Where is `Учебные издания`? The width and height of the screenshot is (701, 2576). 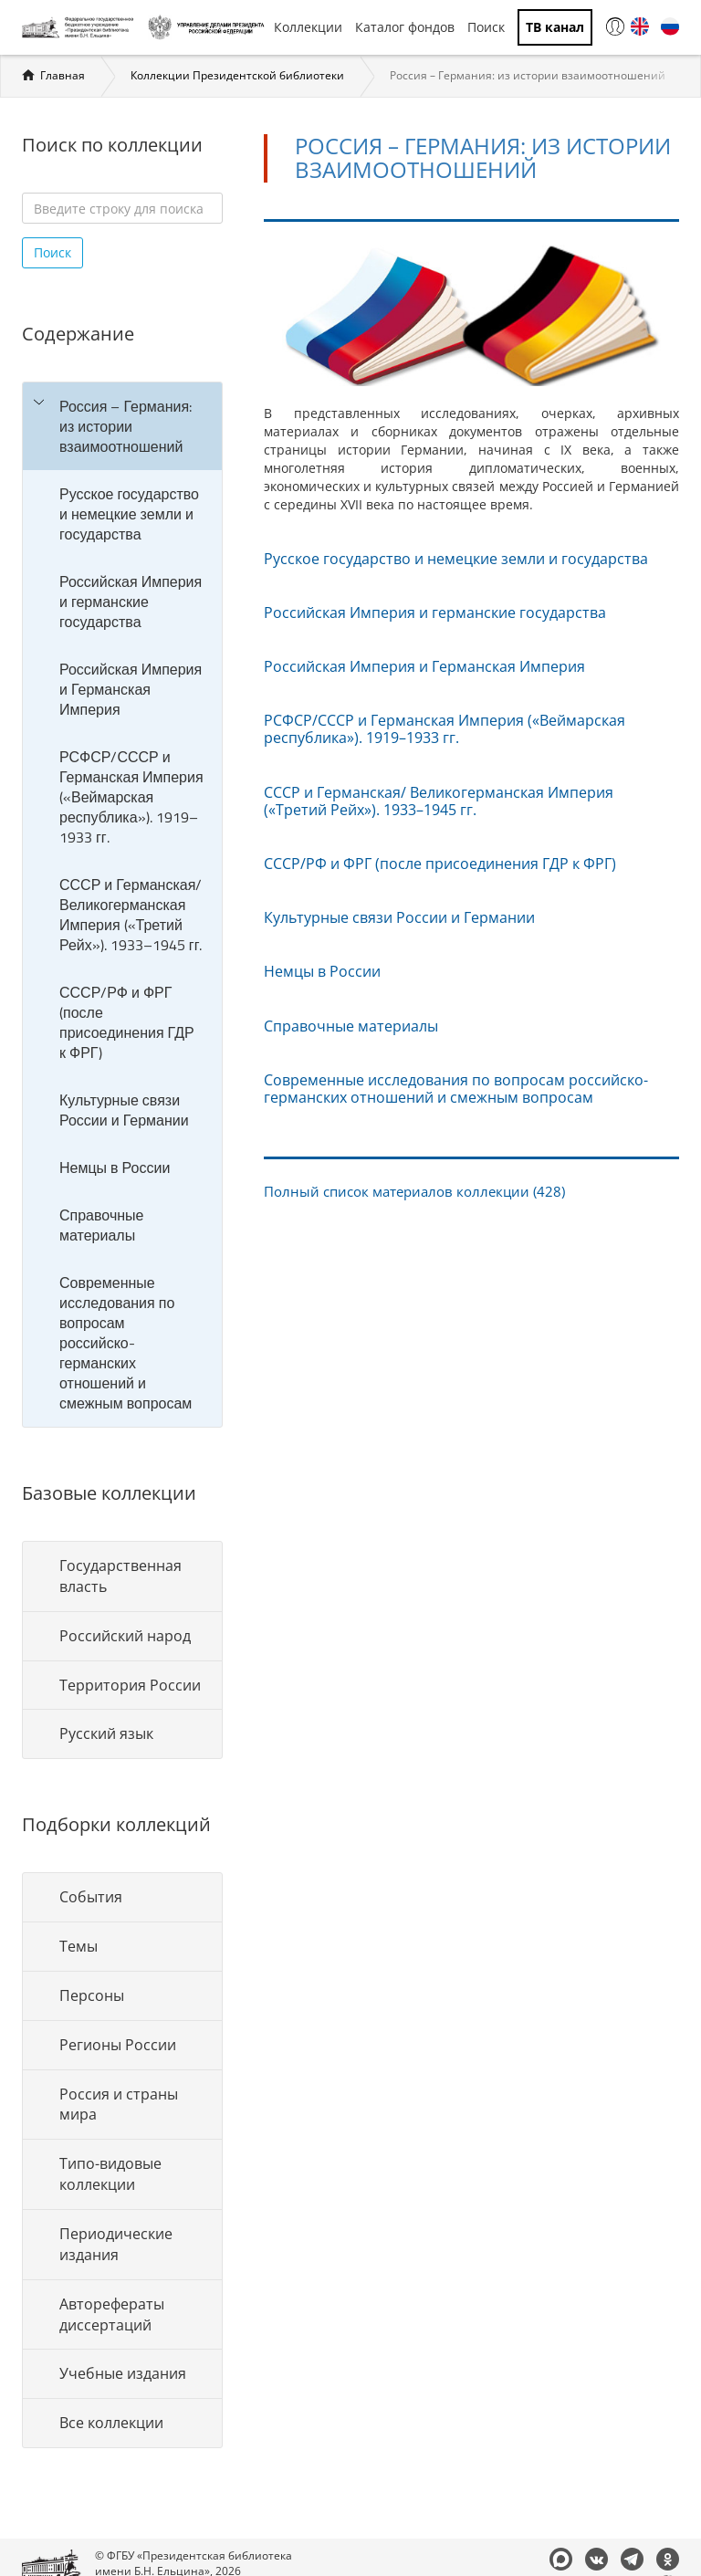 Учебные издания is located at coordinates (122, 2373).